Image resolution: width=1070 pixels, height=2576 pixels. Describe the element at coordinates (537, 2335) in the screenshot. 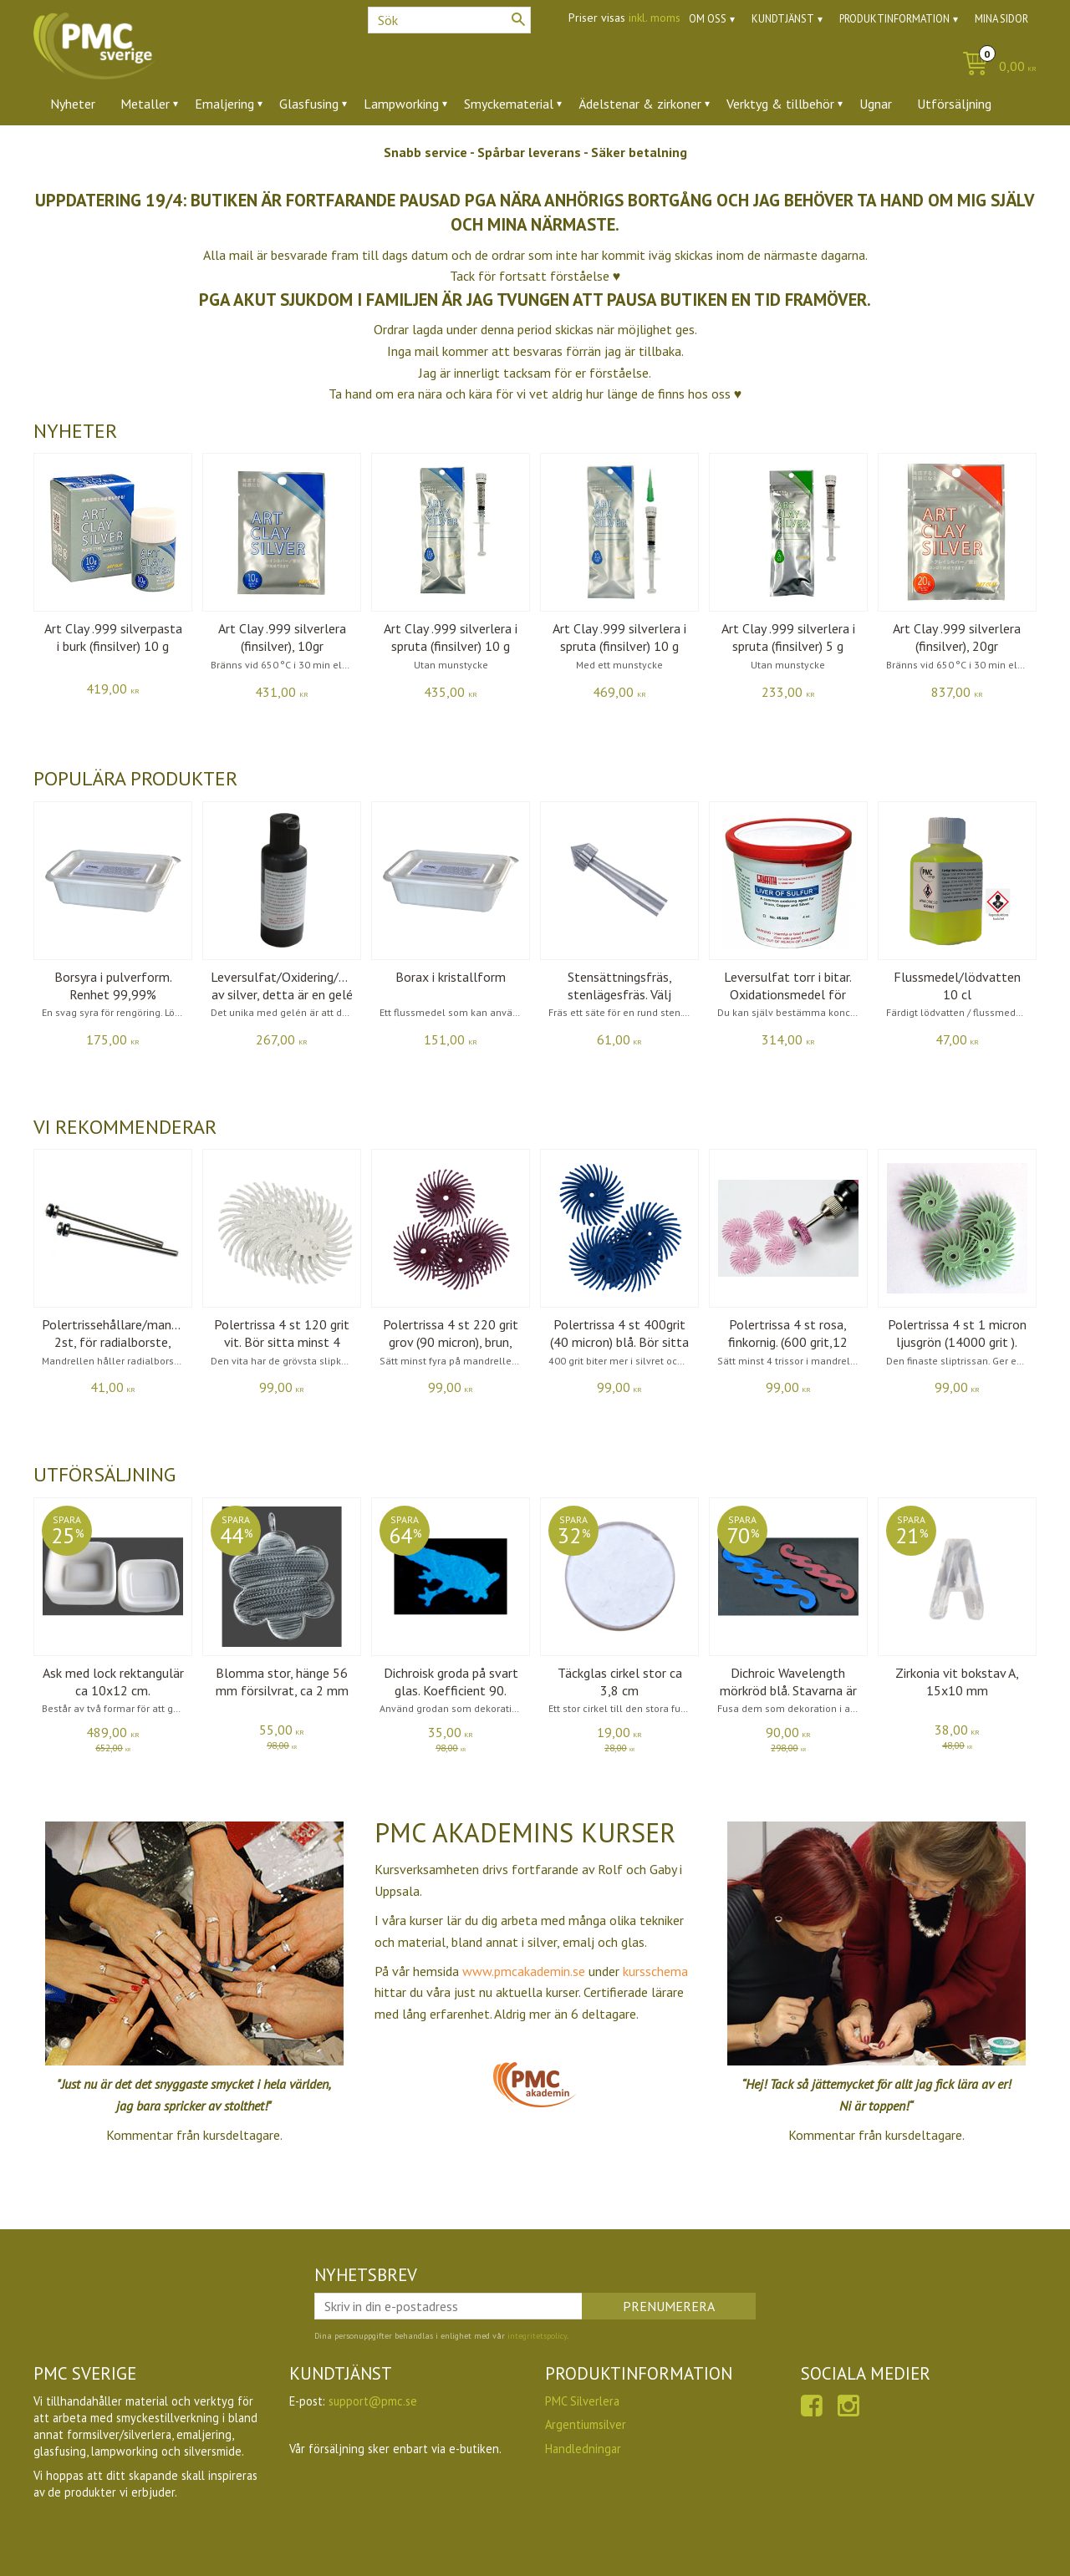

I see `integritetspolicy` at that location.